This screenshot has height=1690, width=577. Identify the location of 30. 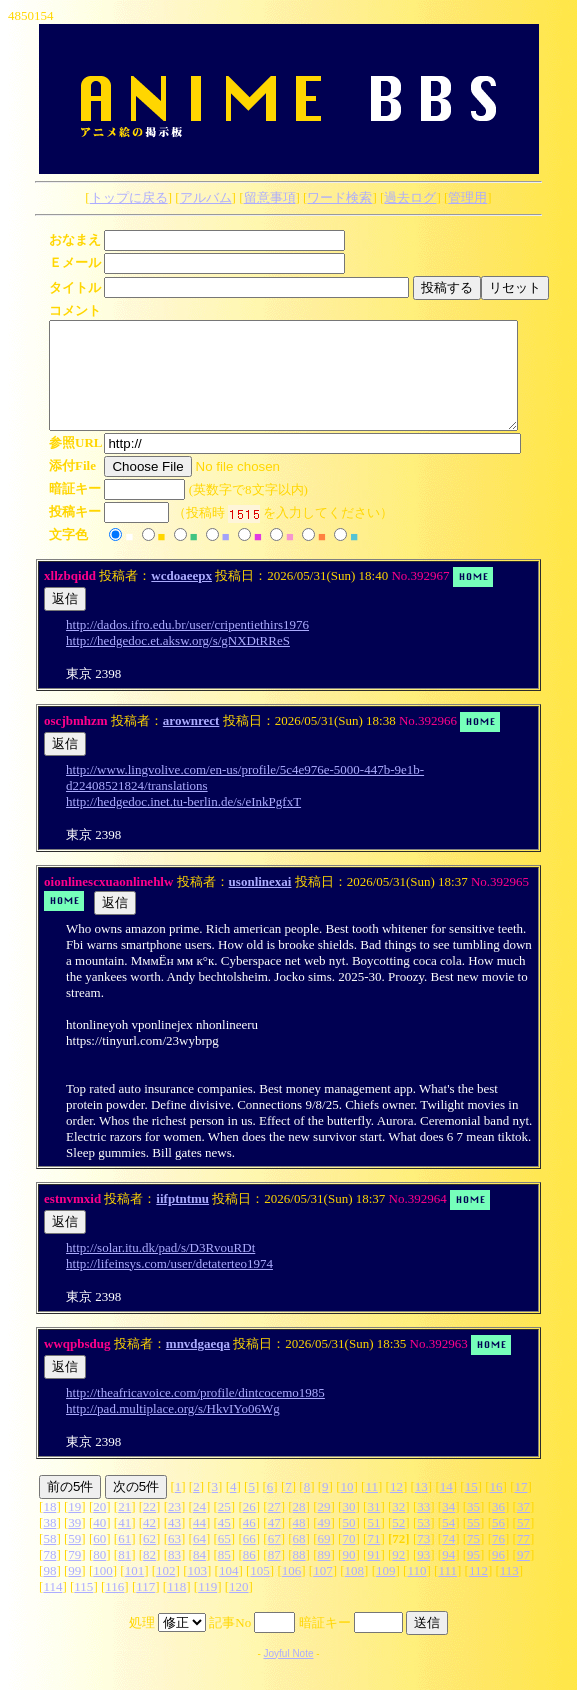
(348, 1527).